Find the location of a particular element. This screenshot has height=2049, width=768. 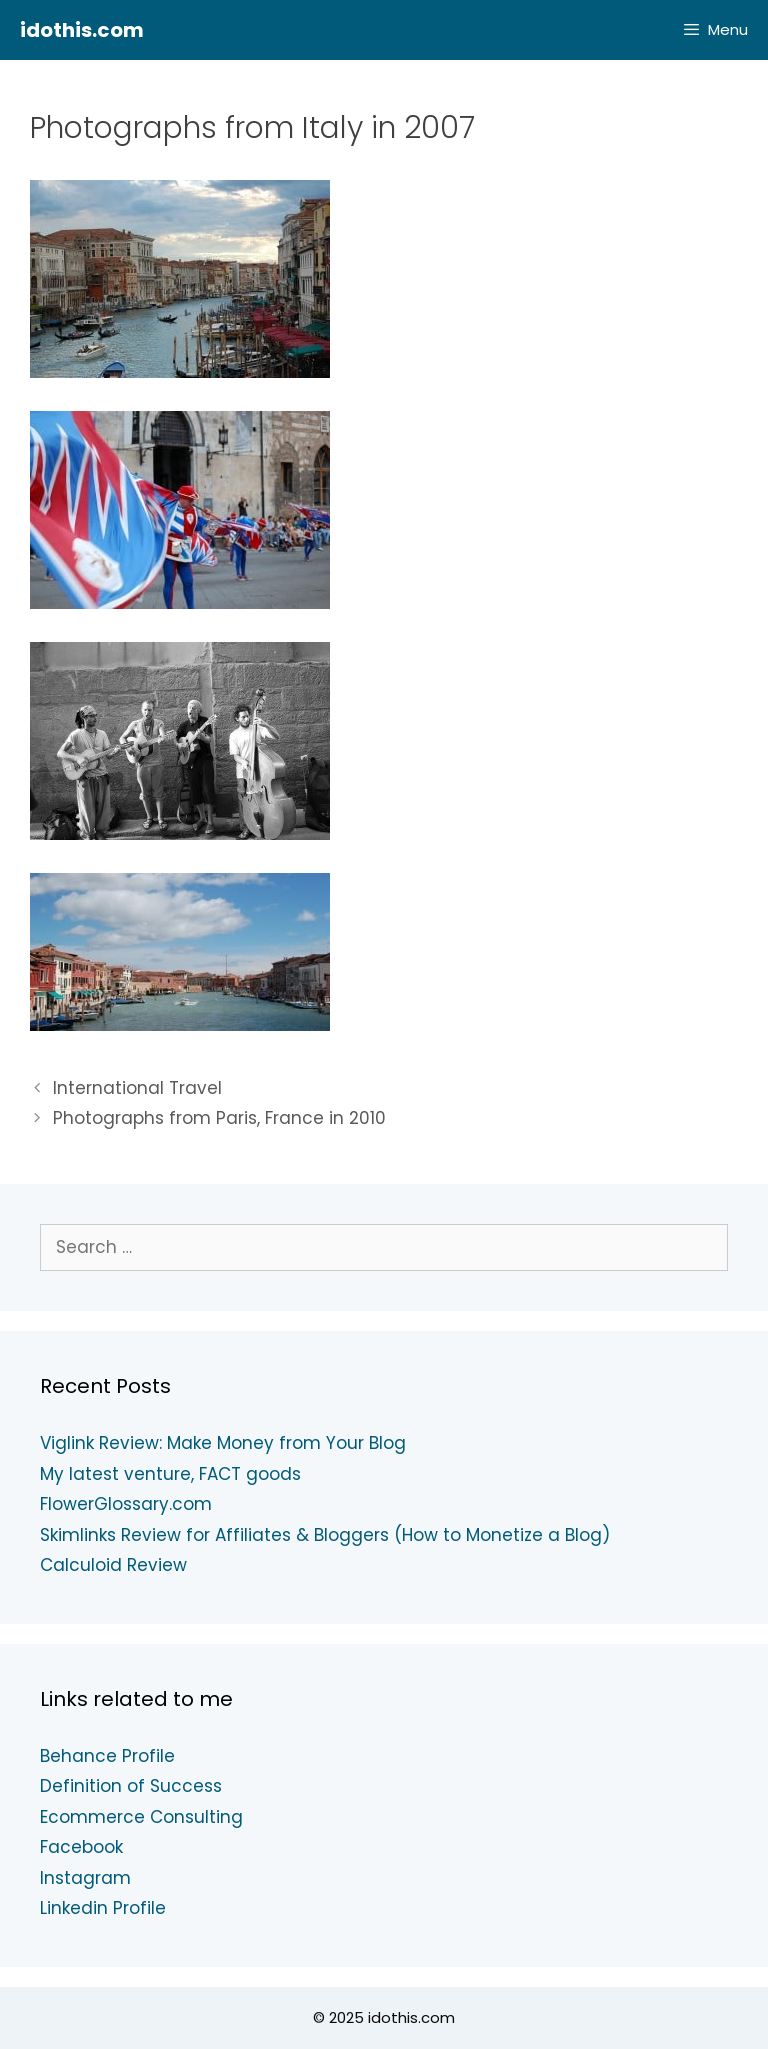

FlowerGlossary.com is located at coordinates (126, 1504).